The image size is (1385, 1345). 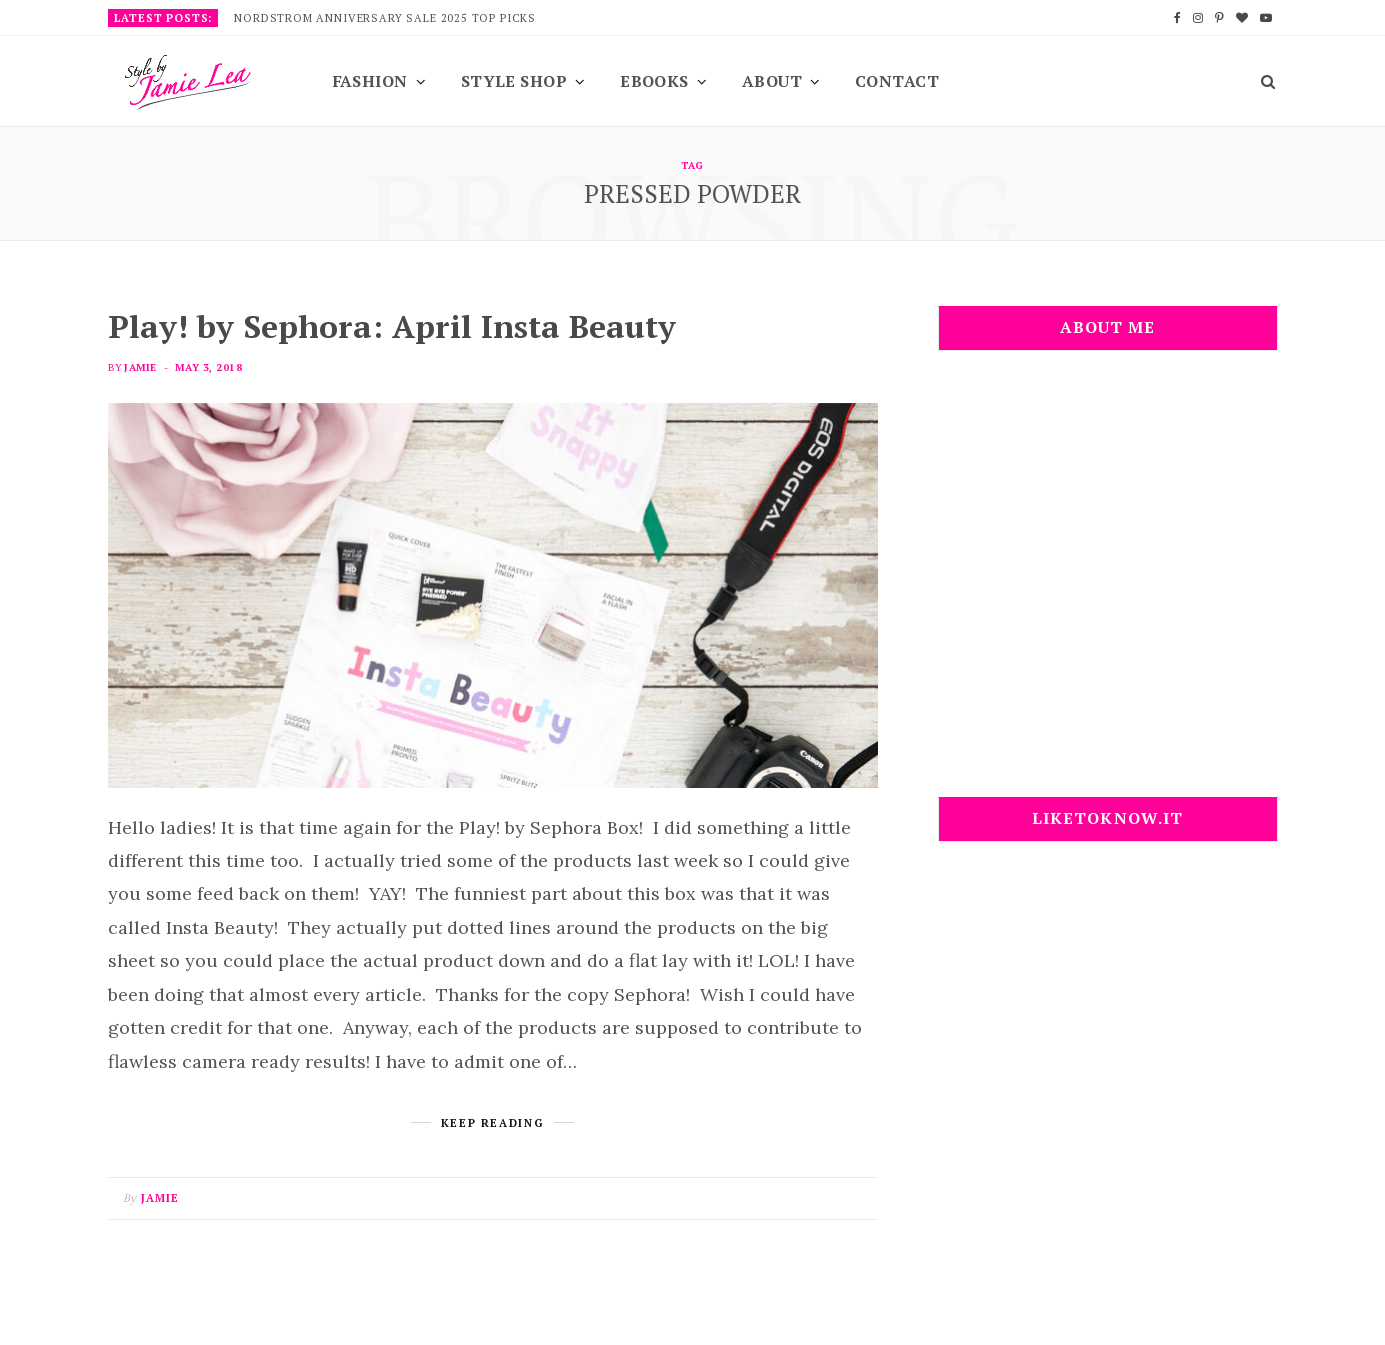 I want to click on Play! by Sephora: April Insta Beauty, so click(x=392, y=326).